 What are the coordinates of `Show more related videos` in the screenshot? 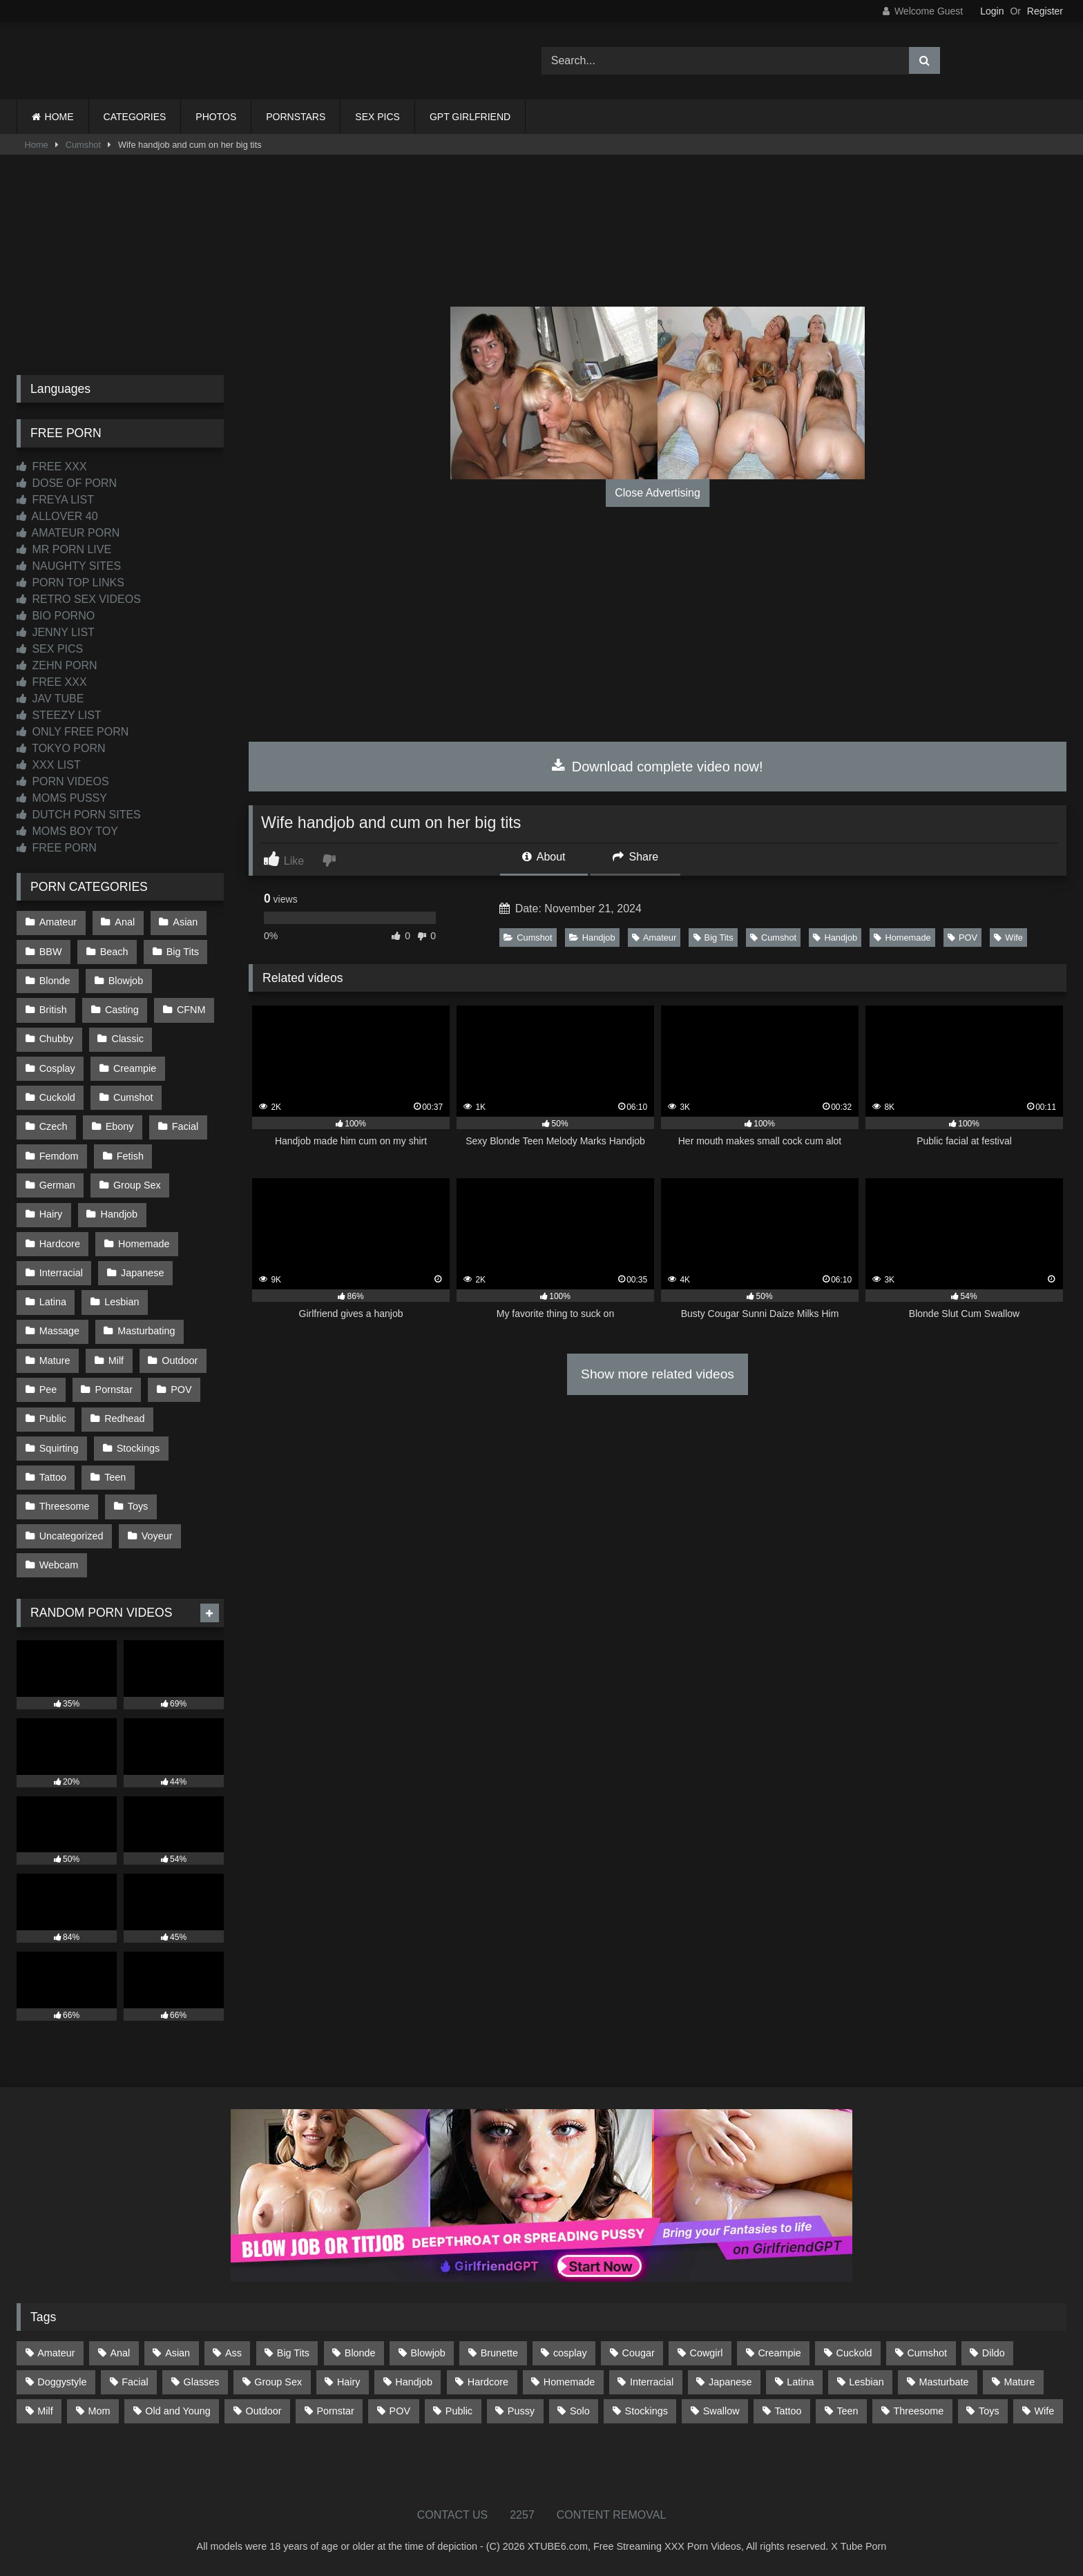 It's located at (657, 1374).